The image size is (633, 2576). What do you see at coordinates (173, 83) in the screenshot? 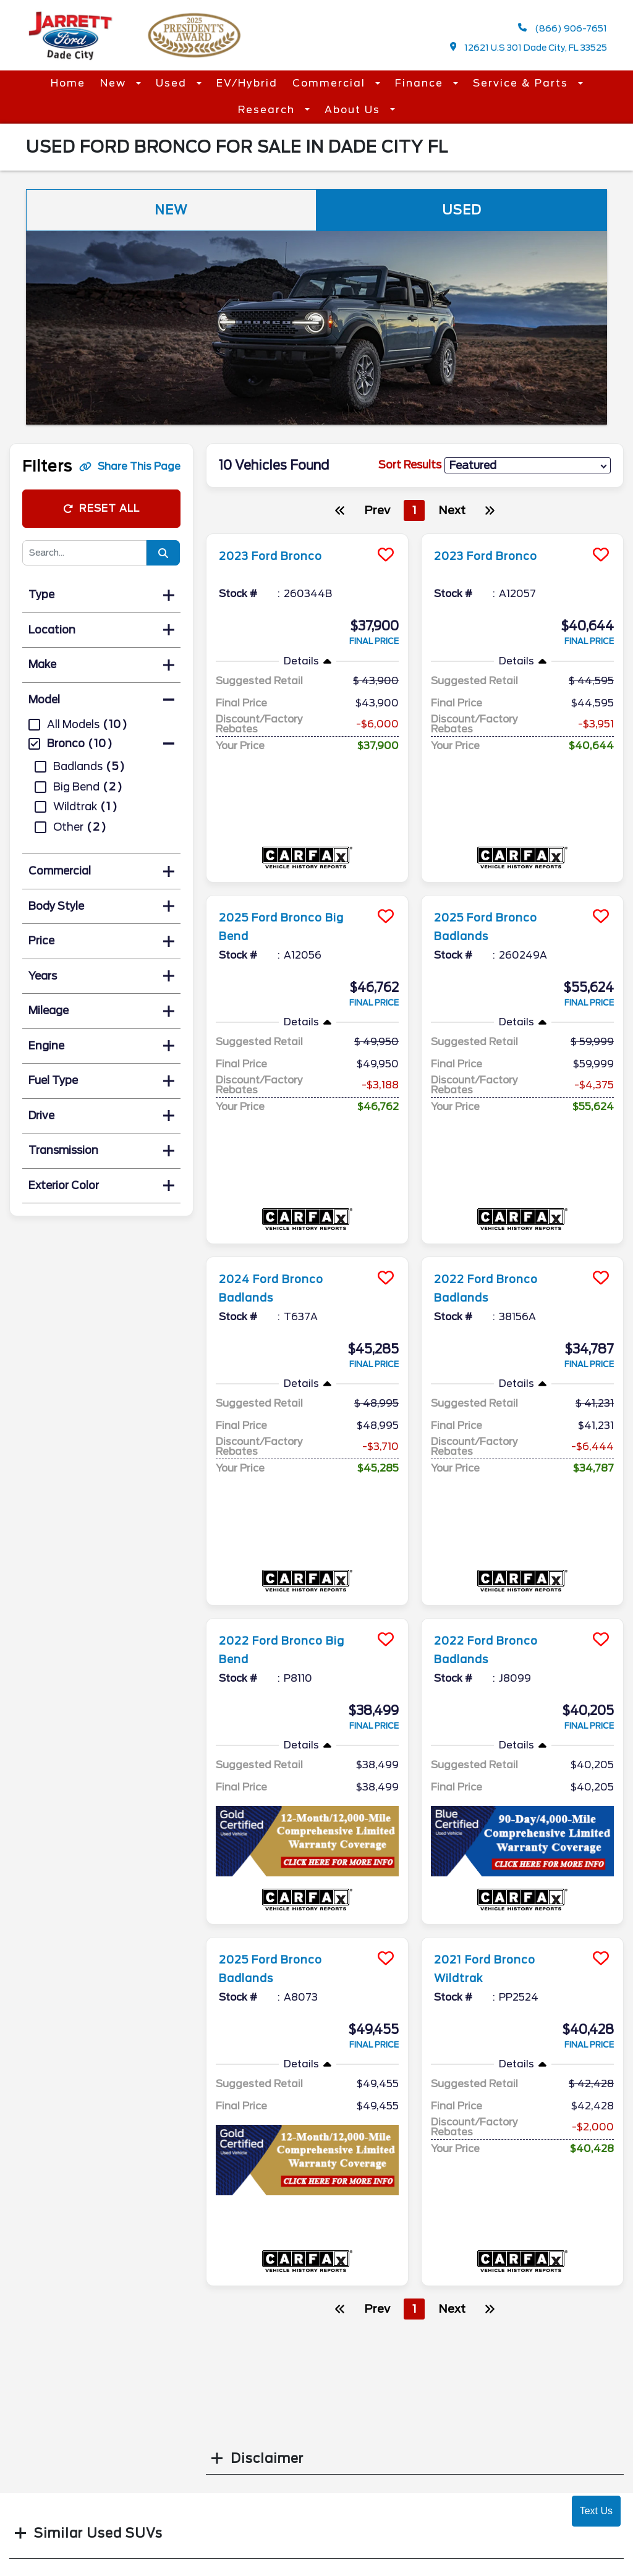
I see `Used` at bounding box center [173, 83].